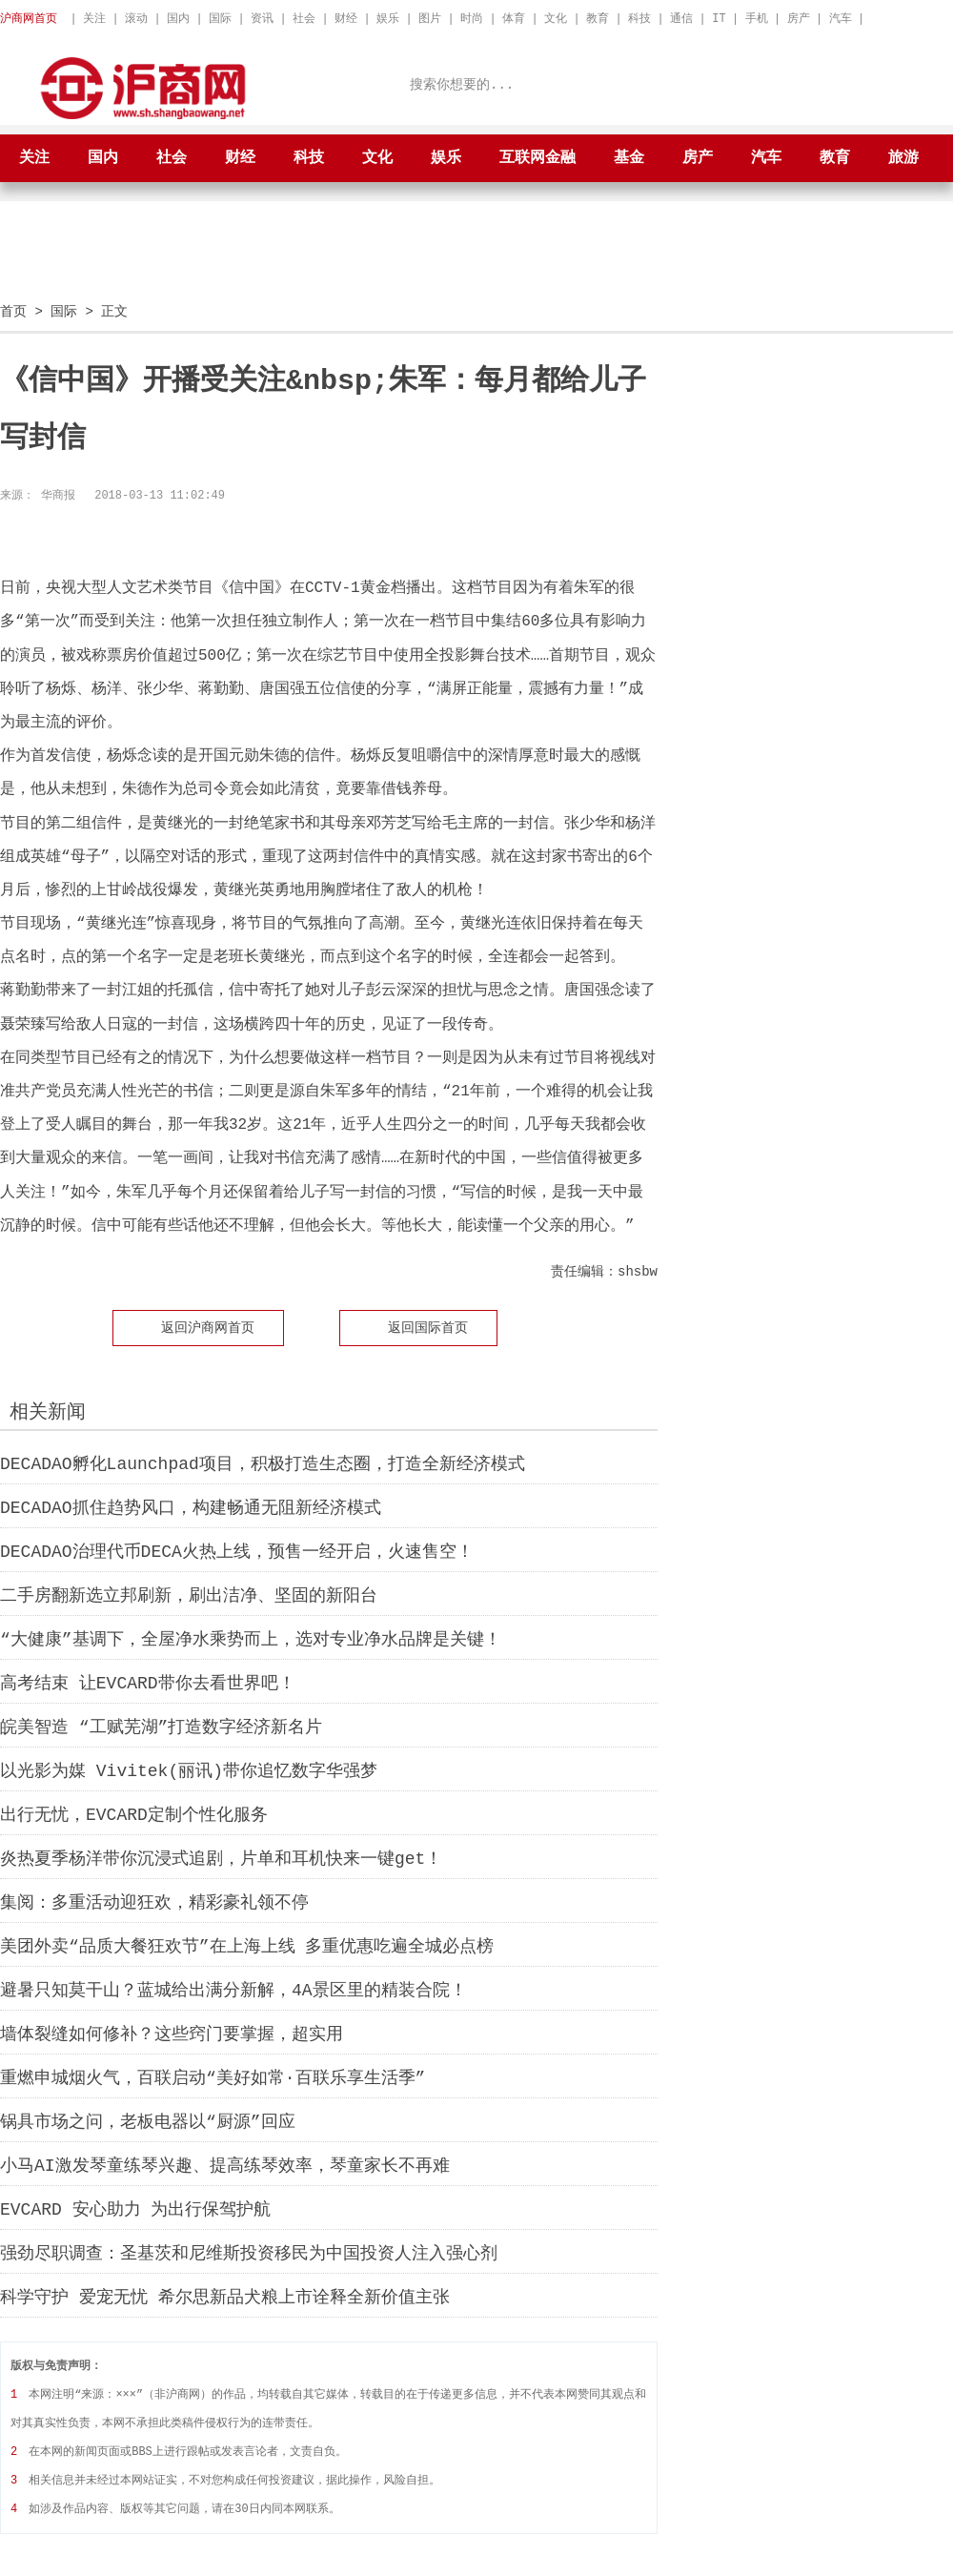 The width and height of the screenshot is (953, 2576). What do you see at coordinates (161, 1726) in the screenshot?
I see `皖美智造 “工赋芜湖”打造数字经济新名片` at bounding box center [161, 1726].